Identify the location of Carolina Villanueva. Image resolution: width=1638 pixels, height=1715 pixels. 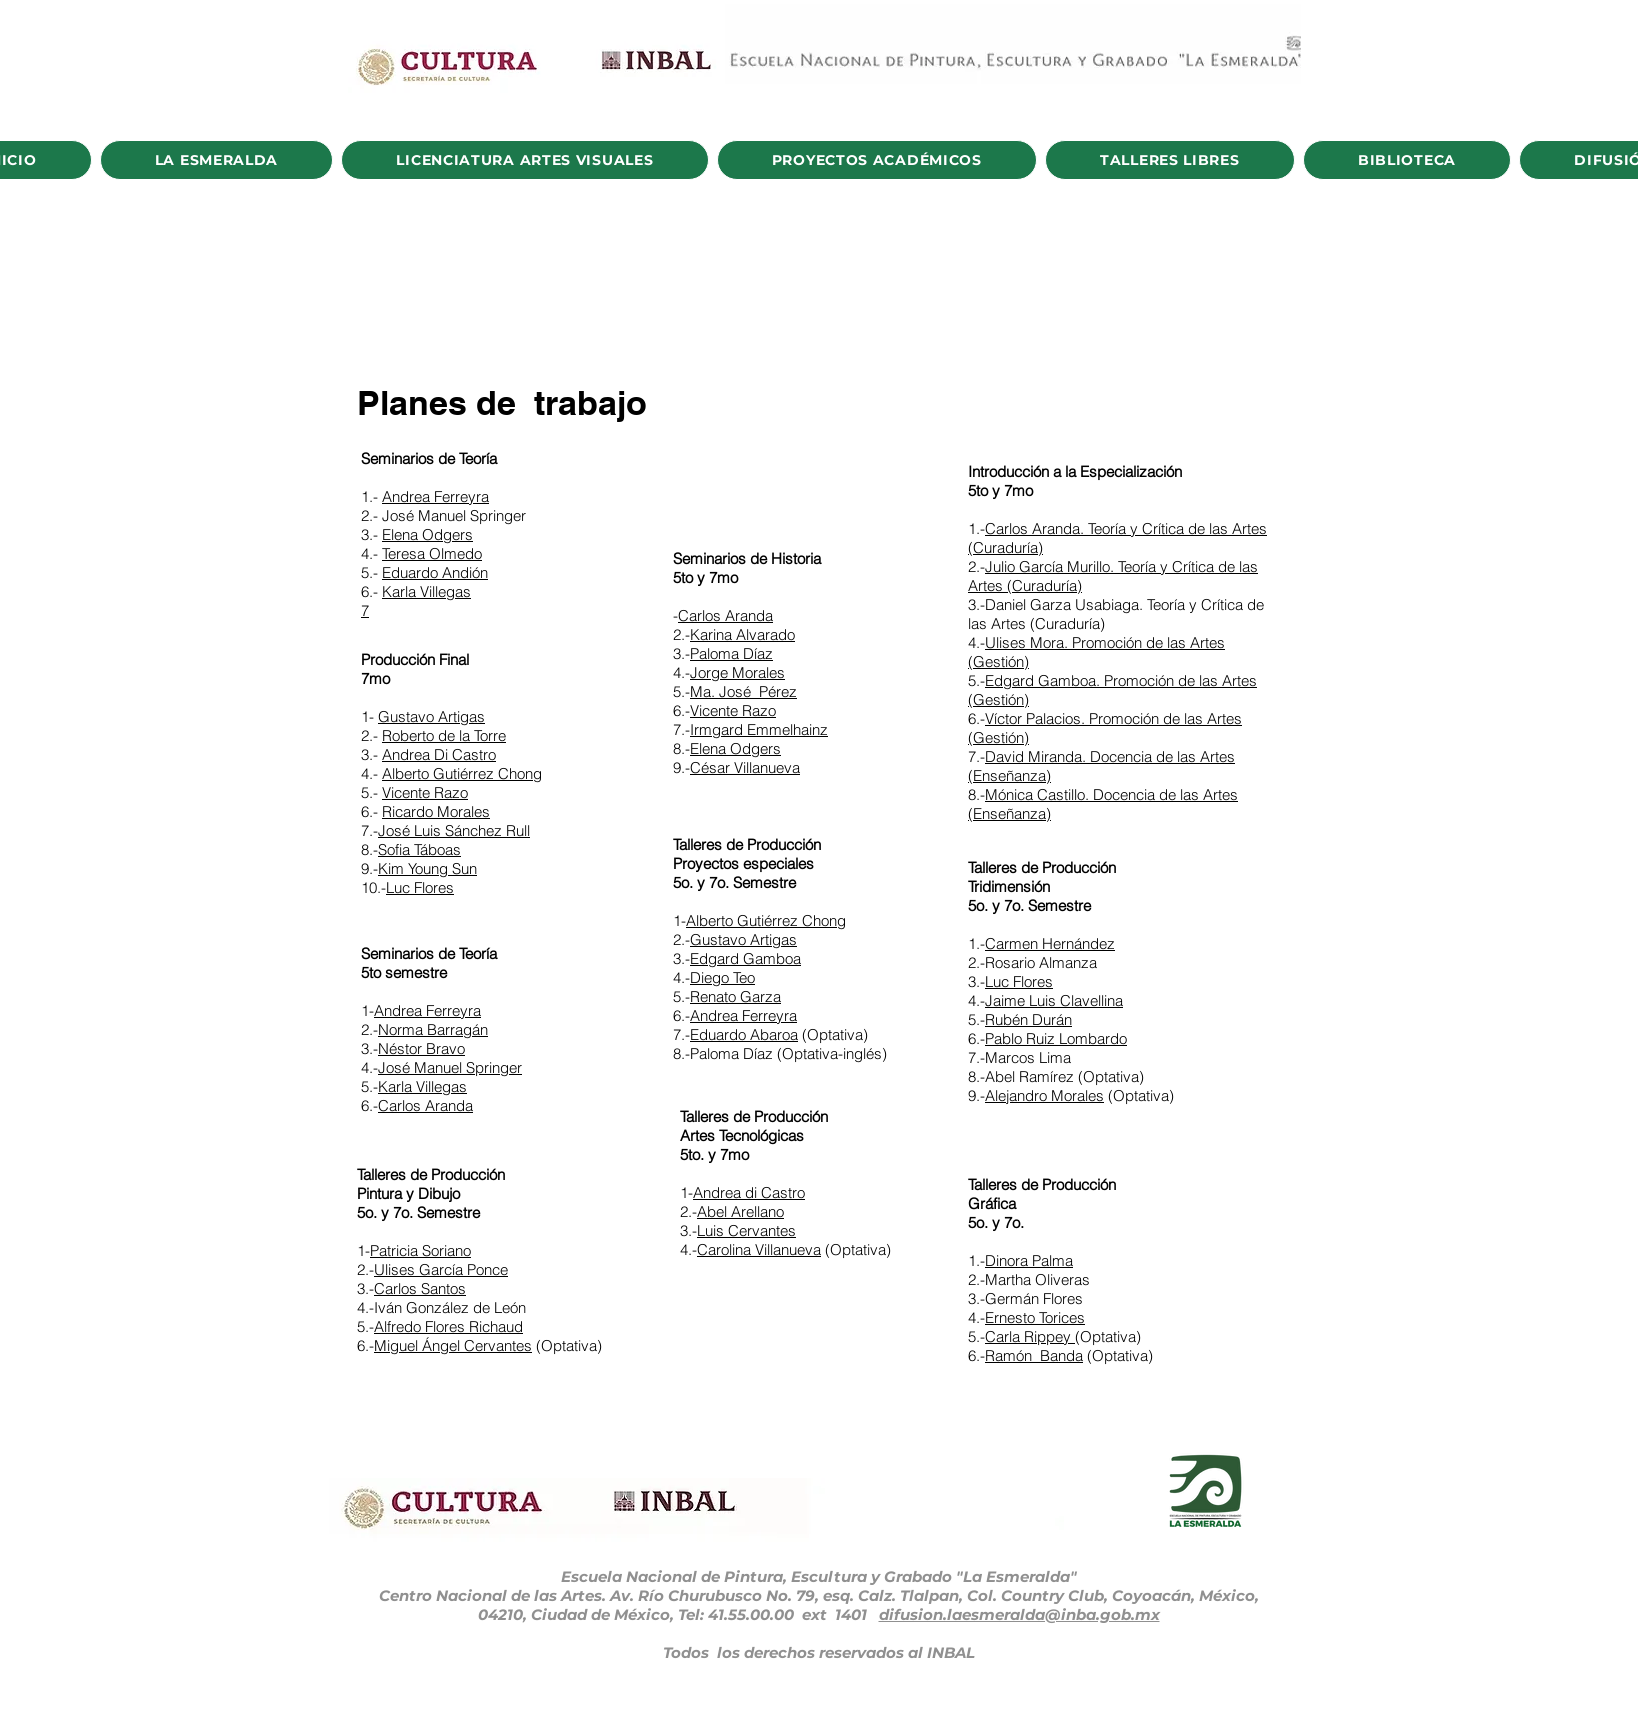
(759, 1249).